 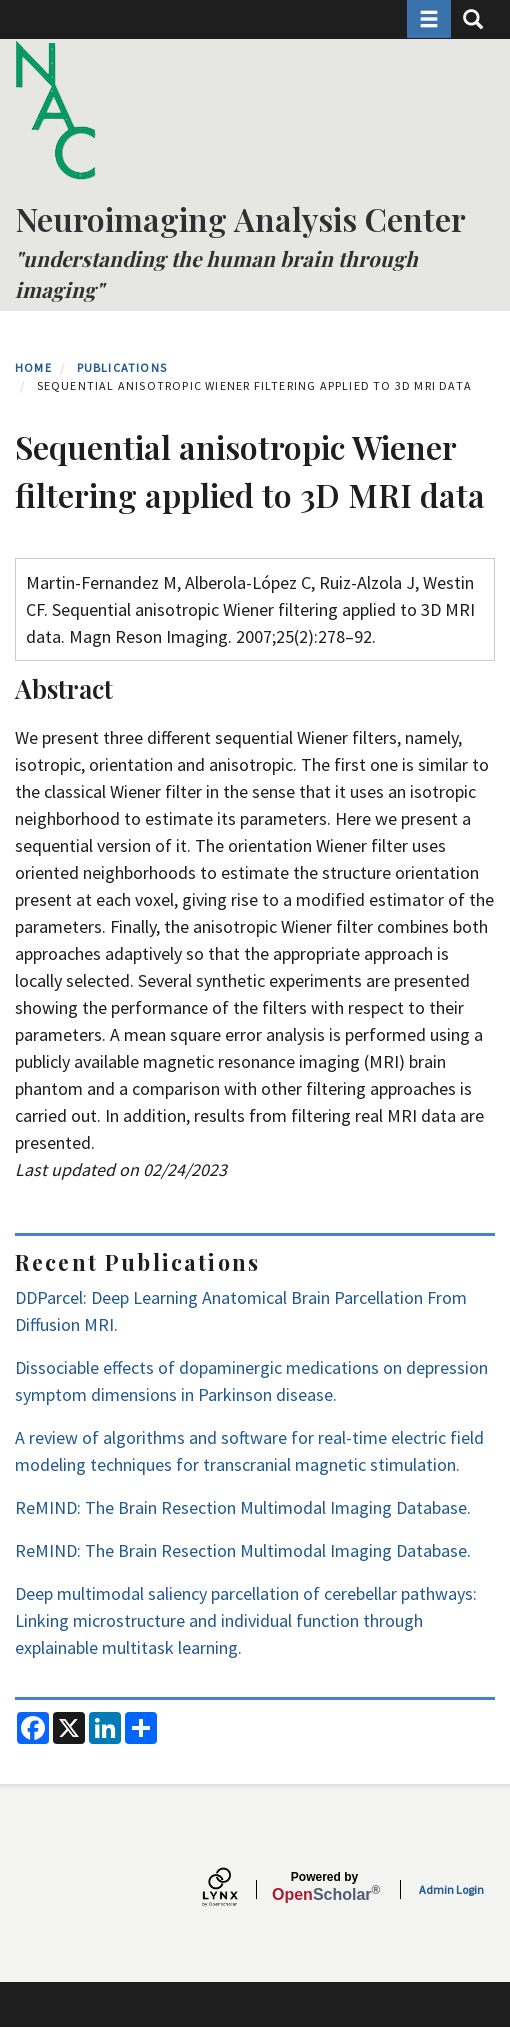 I want to click on [Lynx by openscholar], so click(x=237, y=1889).